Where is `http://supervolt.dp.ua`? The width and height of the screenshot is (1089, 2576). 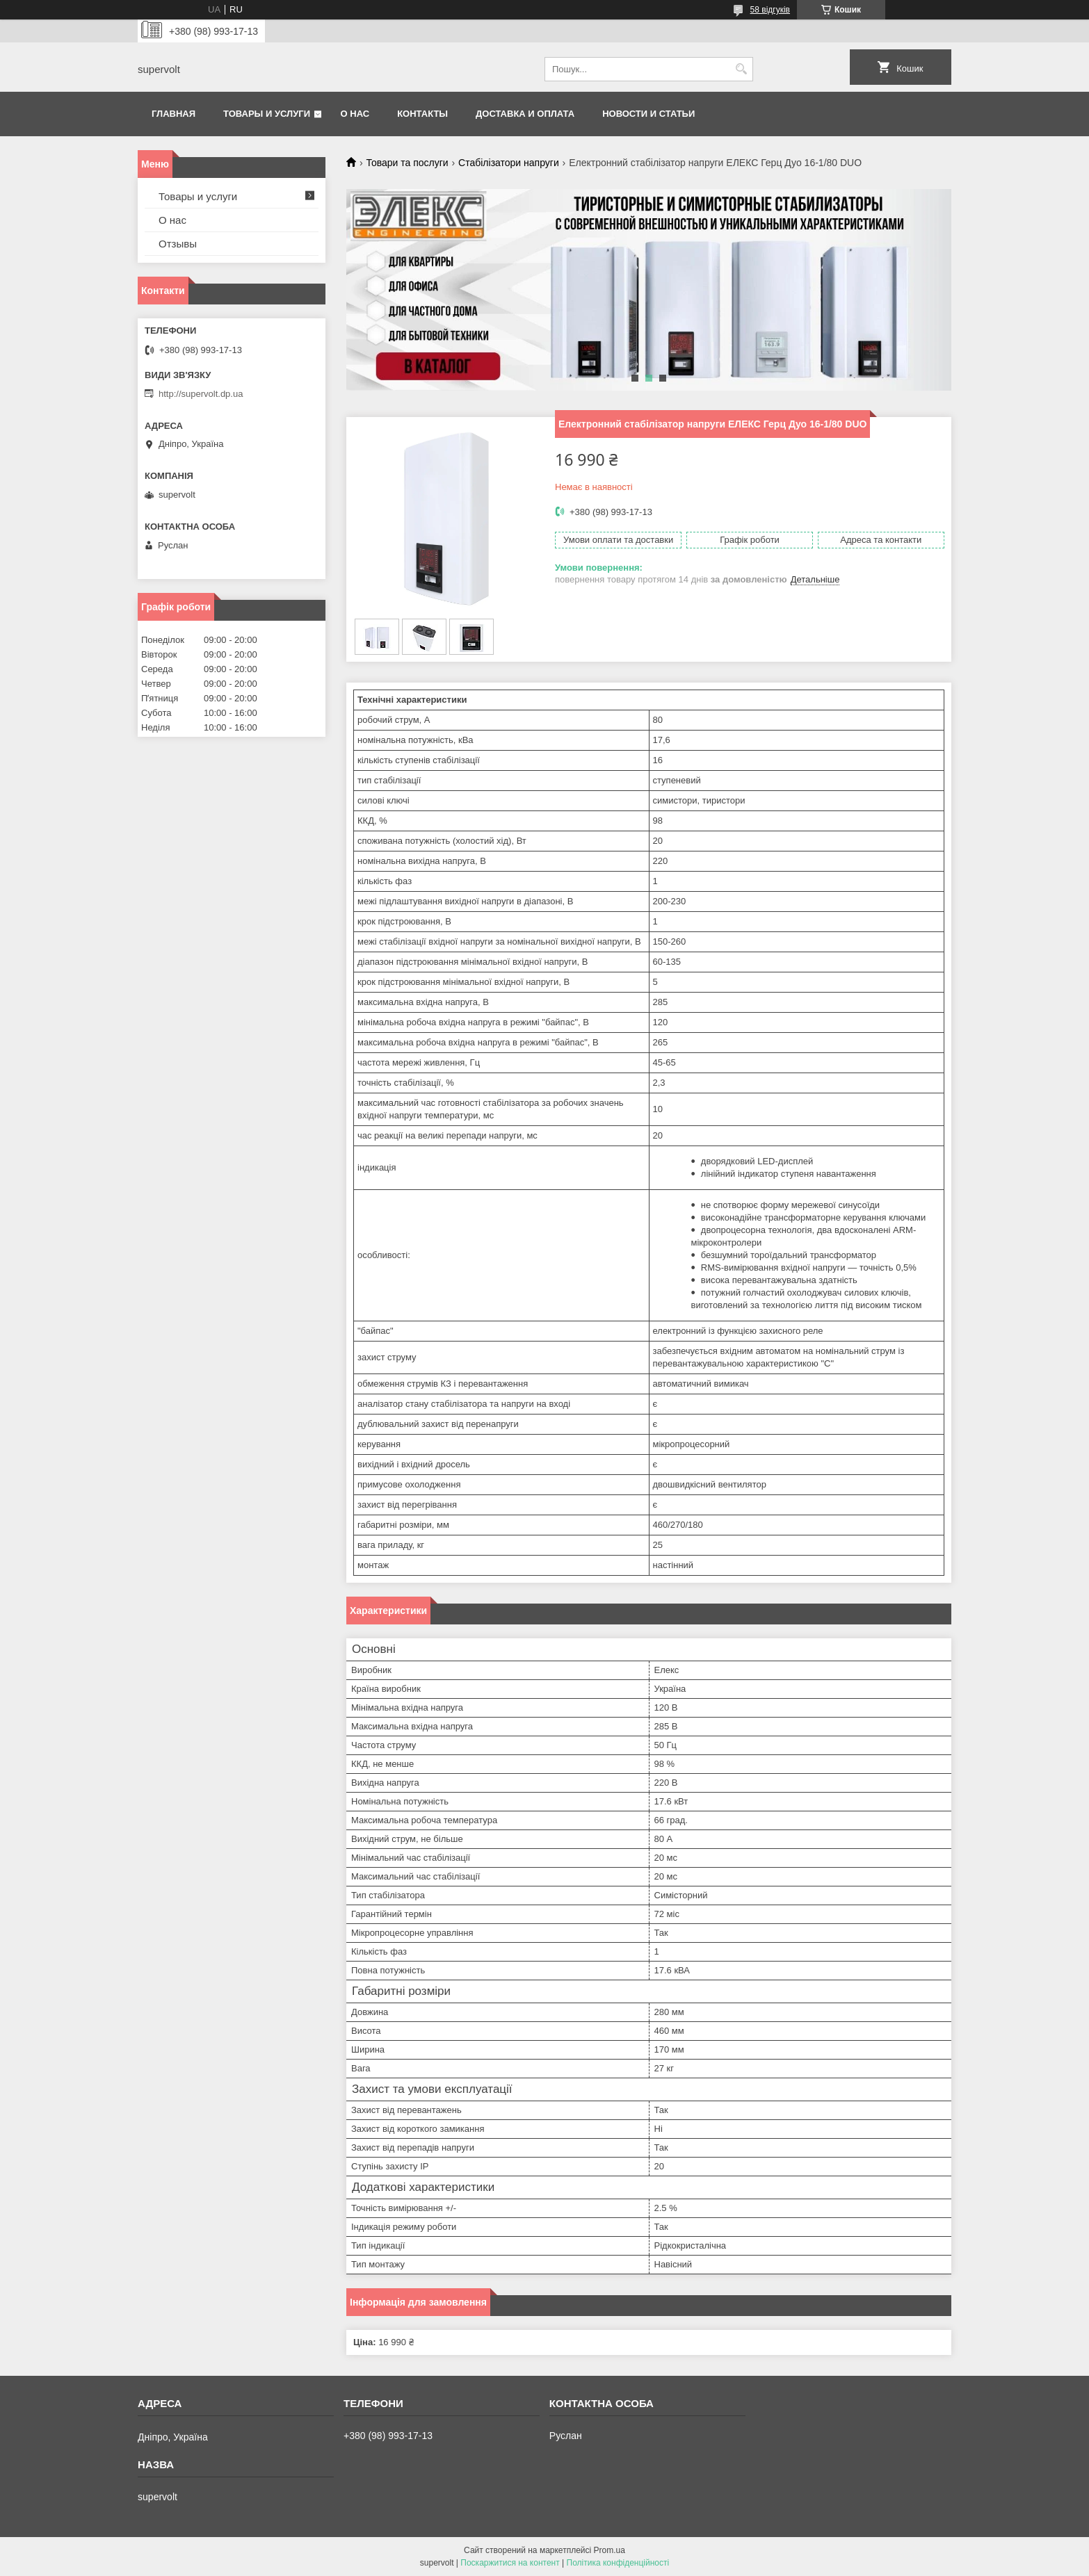
http://supervolt.dp.ua is located at coordinates (201, 394).